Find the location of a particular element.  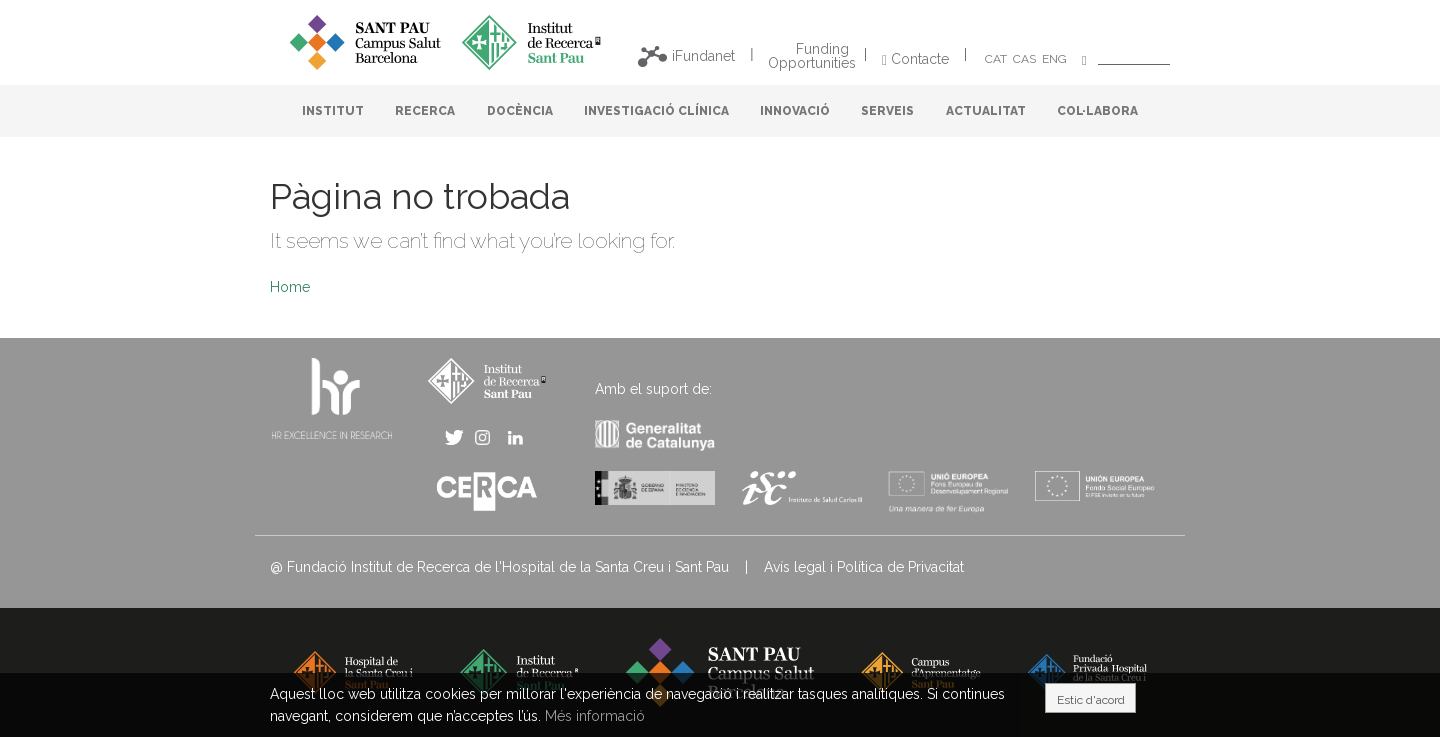

INSTITUT is located at coordinates (333, 111).